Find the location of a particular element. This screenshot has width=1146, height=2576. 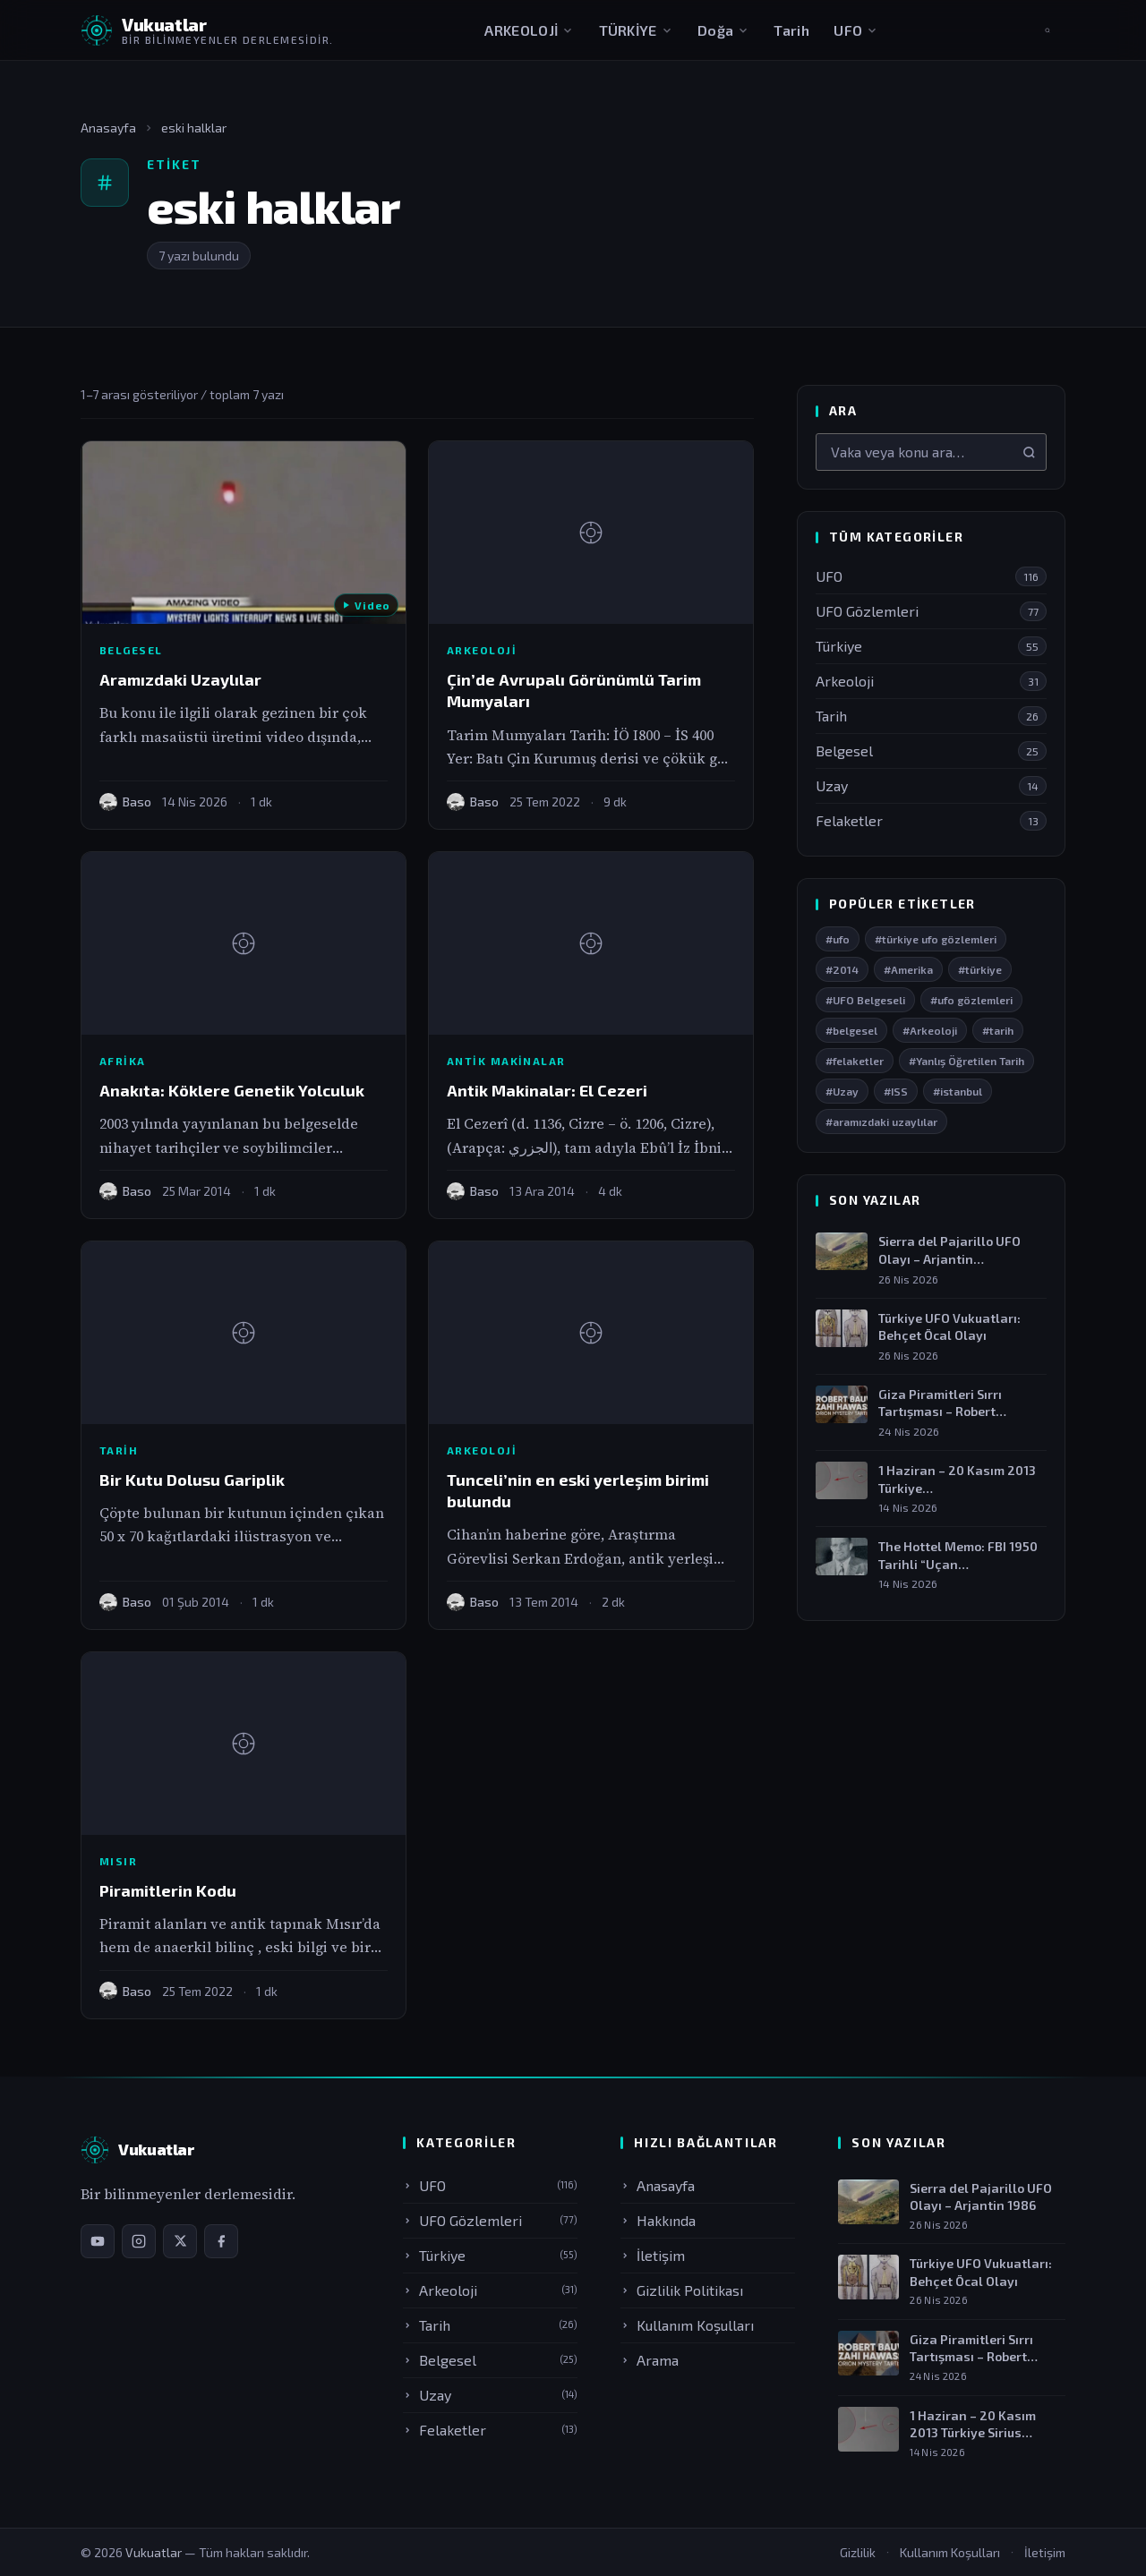

#istanbul is located at coordinates (957, 1091).